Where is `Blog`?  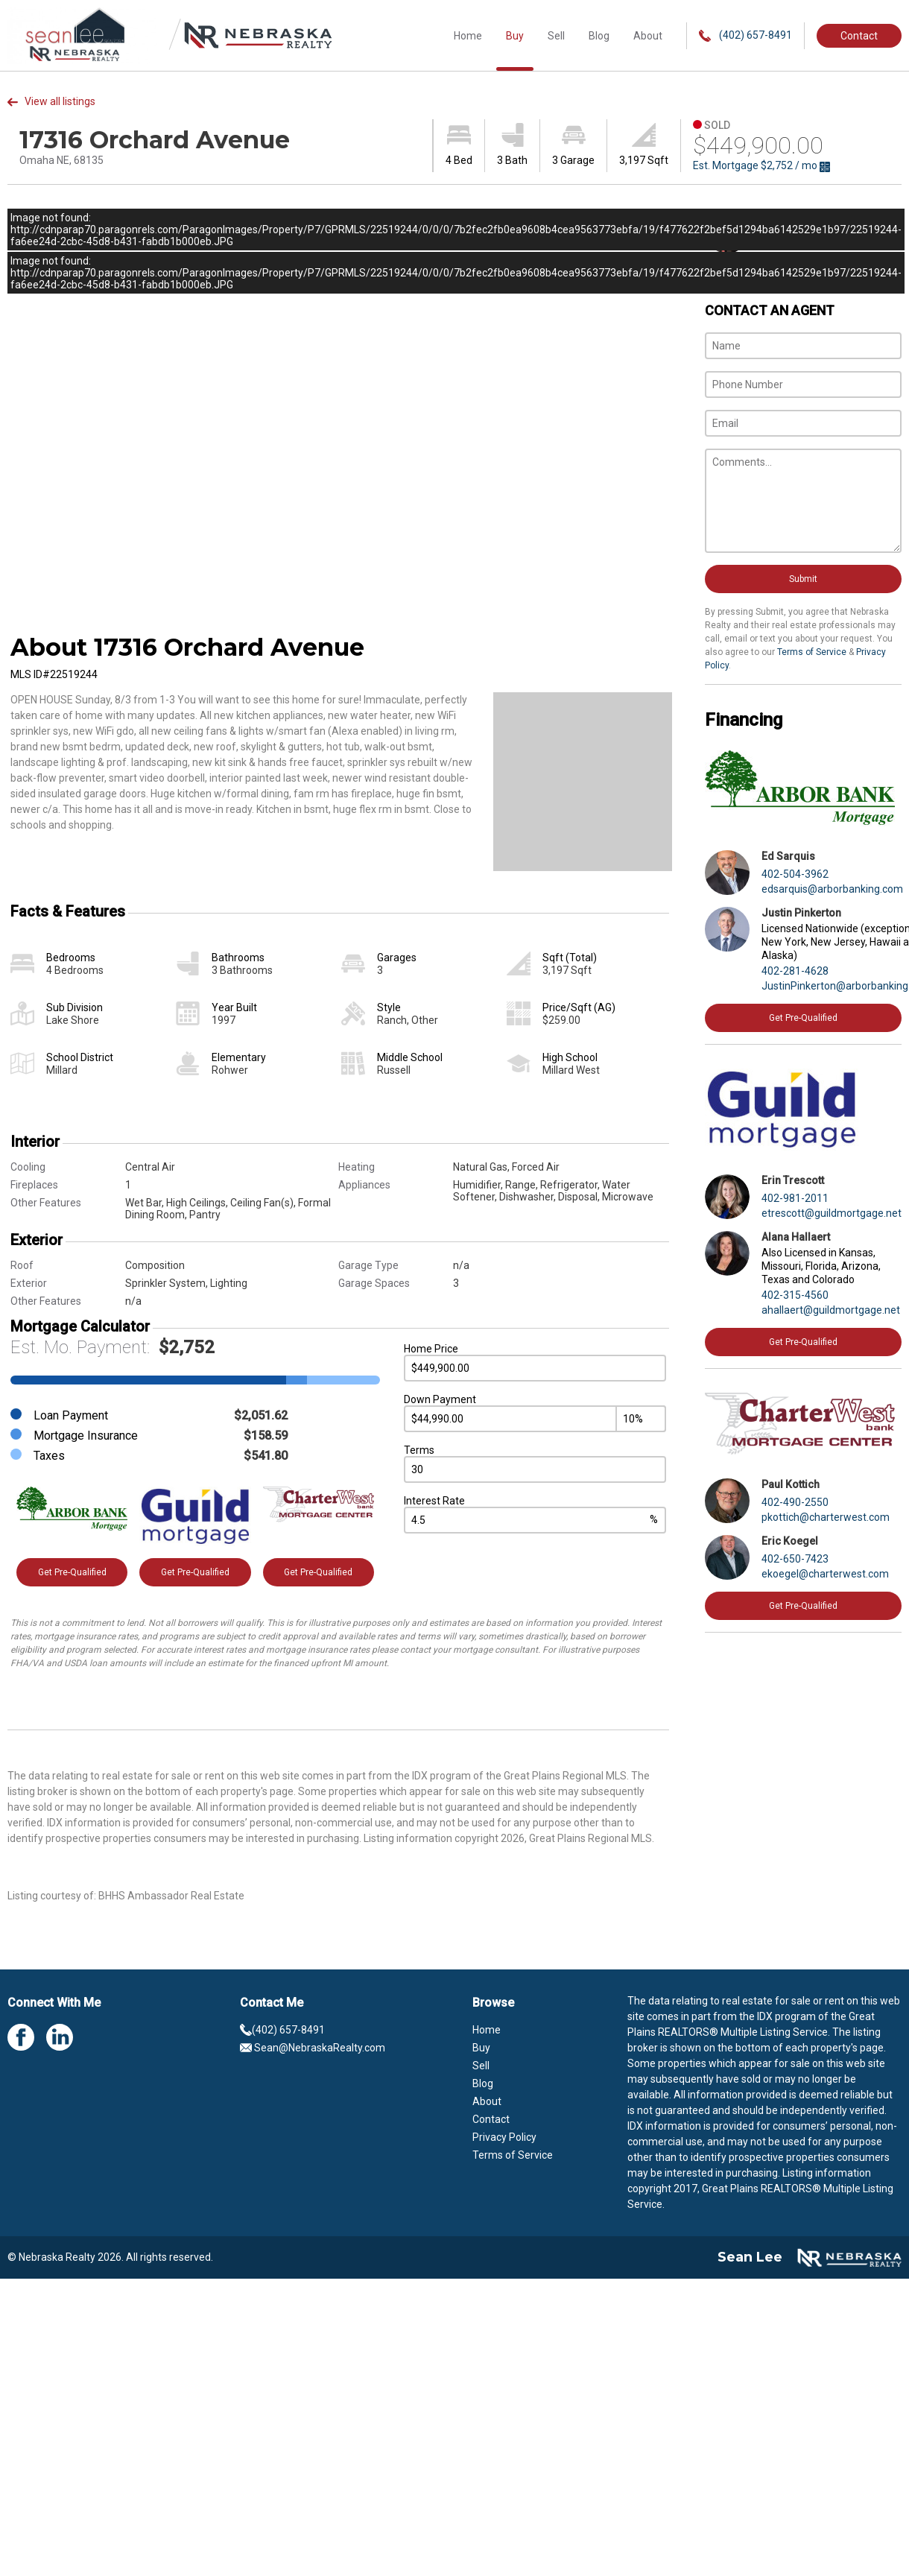 Blog is located at coordinates (599, 36).